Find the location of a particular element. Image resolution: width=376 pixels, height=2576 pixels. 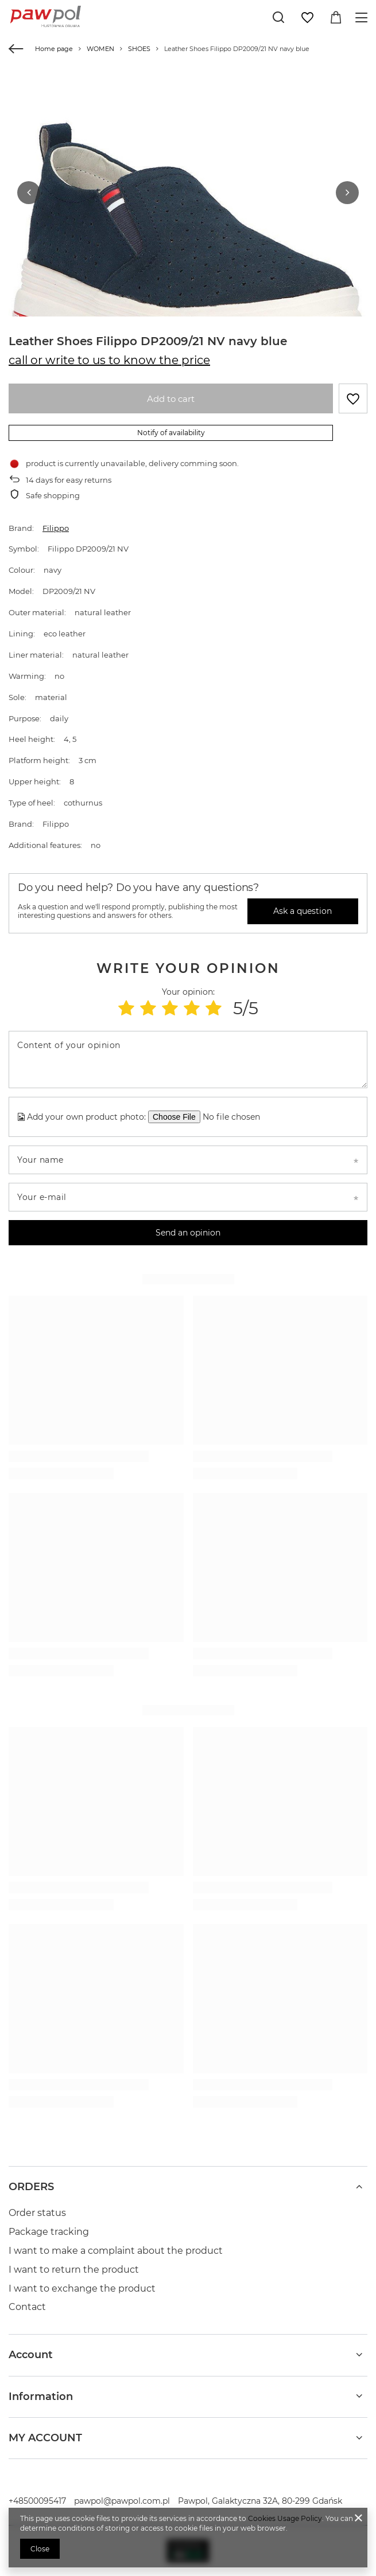

Account [Footer header: Account] is located at coordinates (31, 2354).